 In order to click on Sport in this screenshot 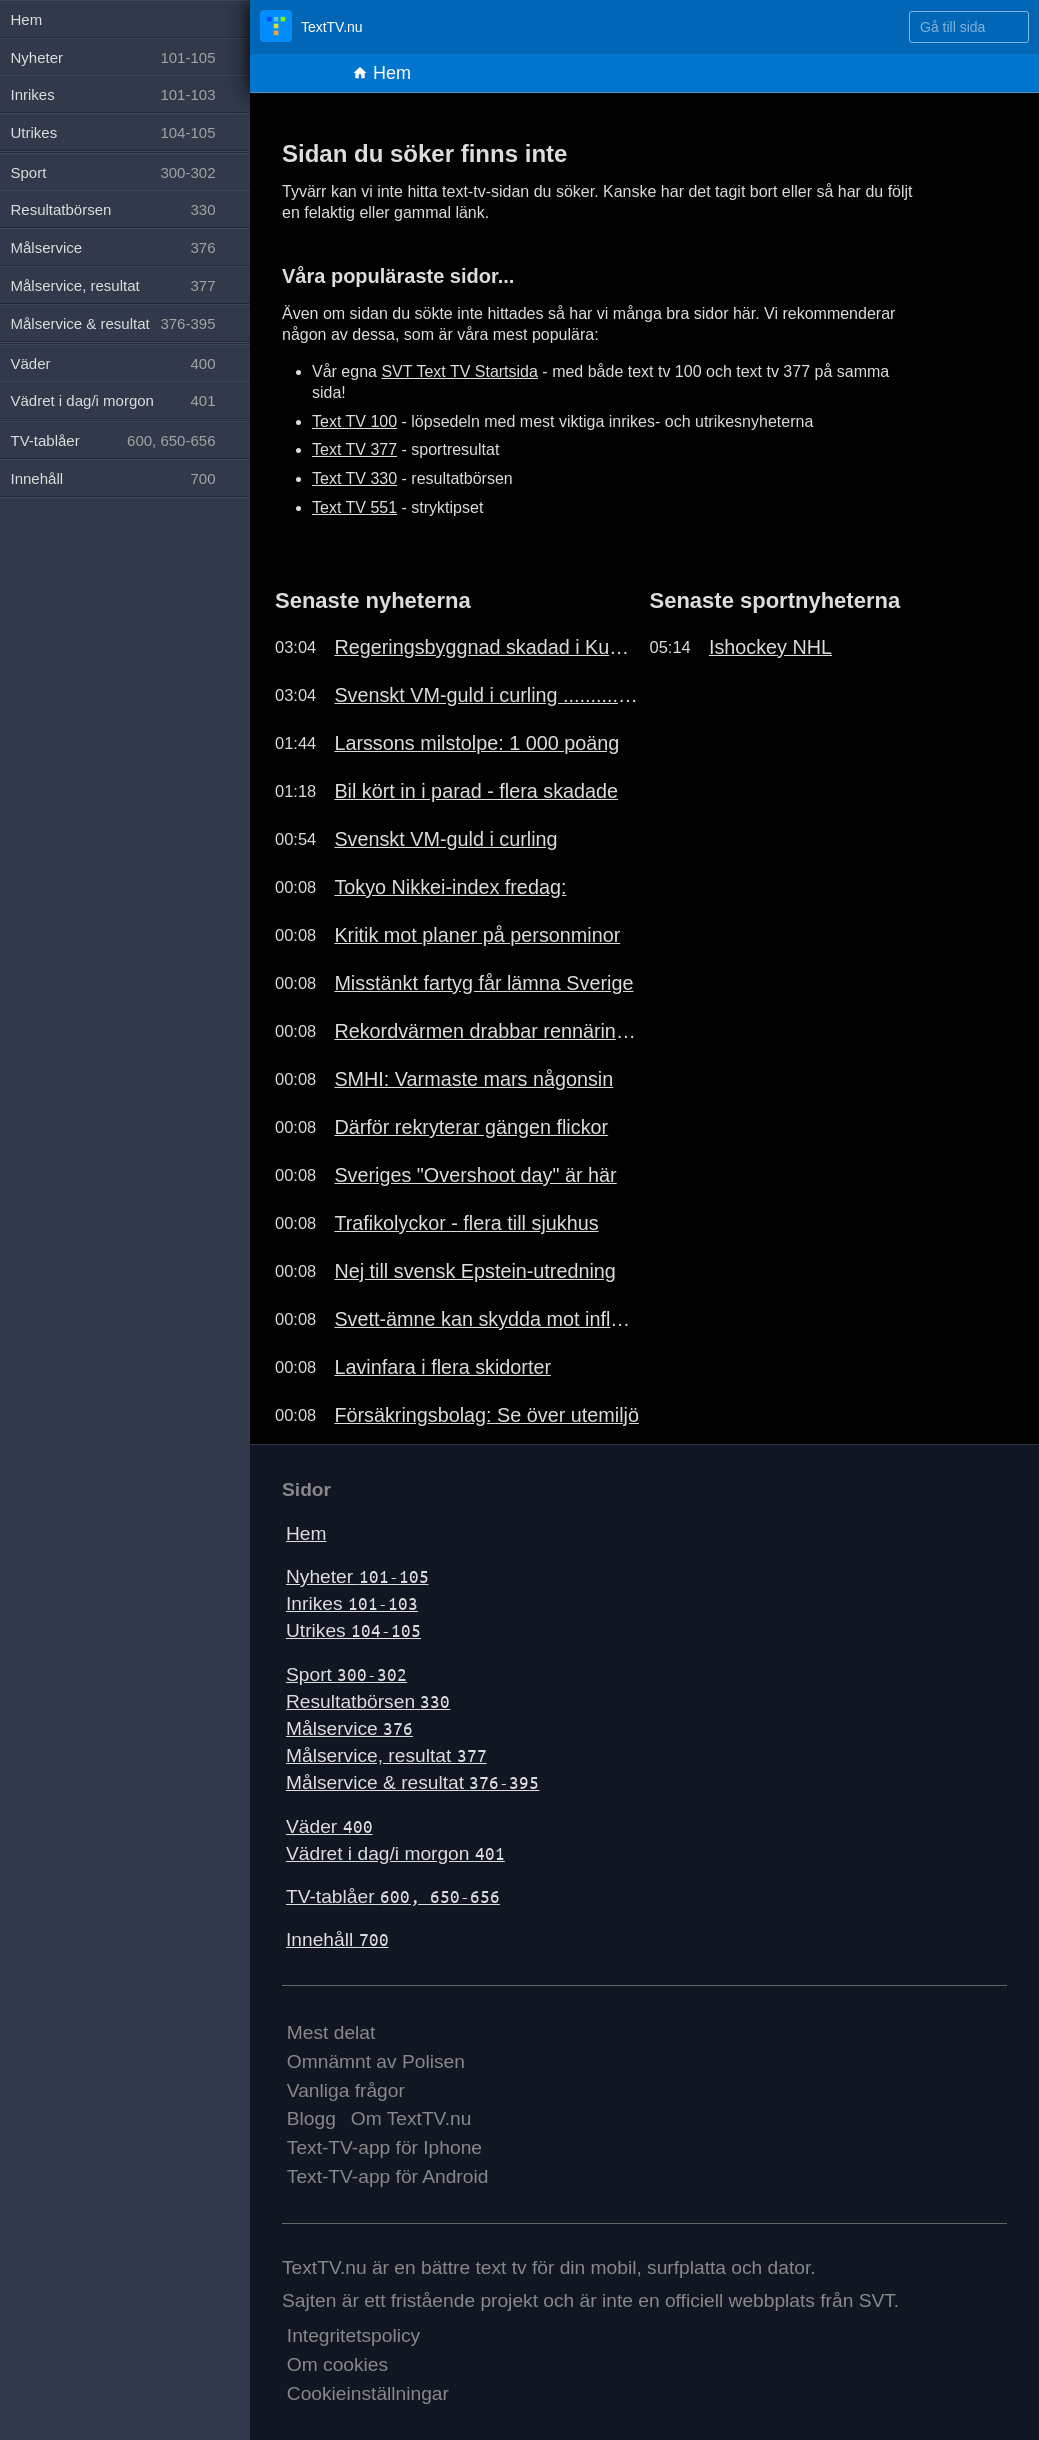, I will do `click(346, 1674)`.